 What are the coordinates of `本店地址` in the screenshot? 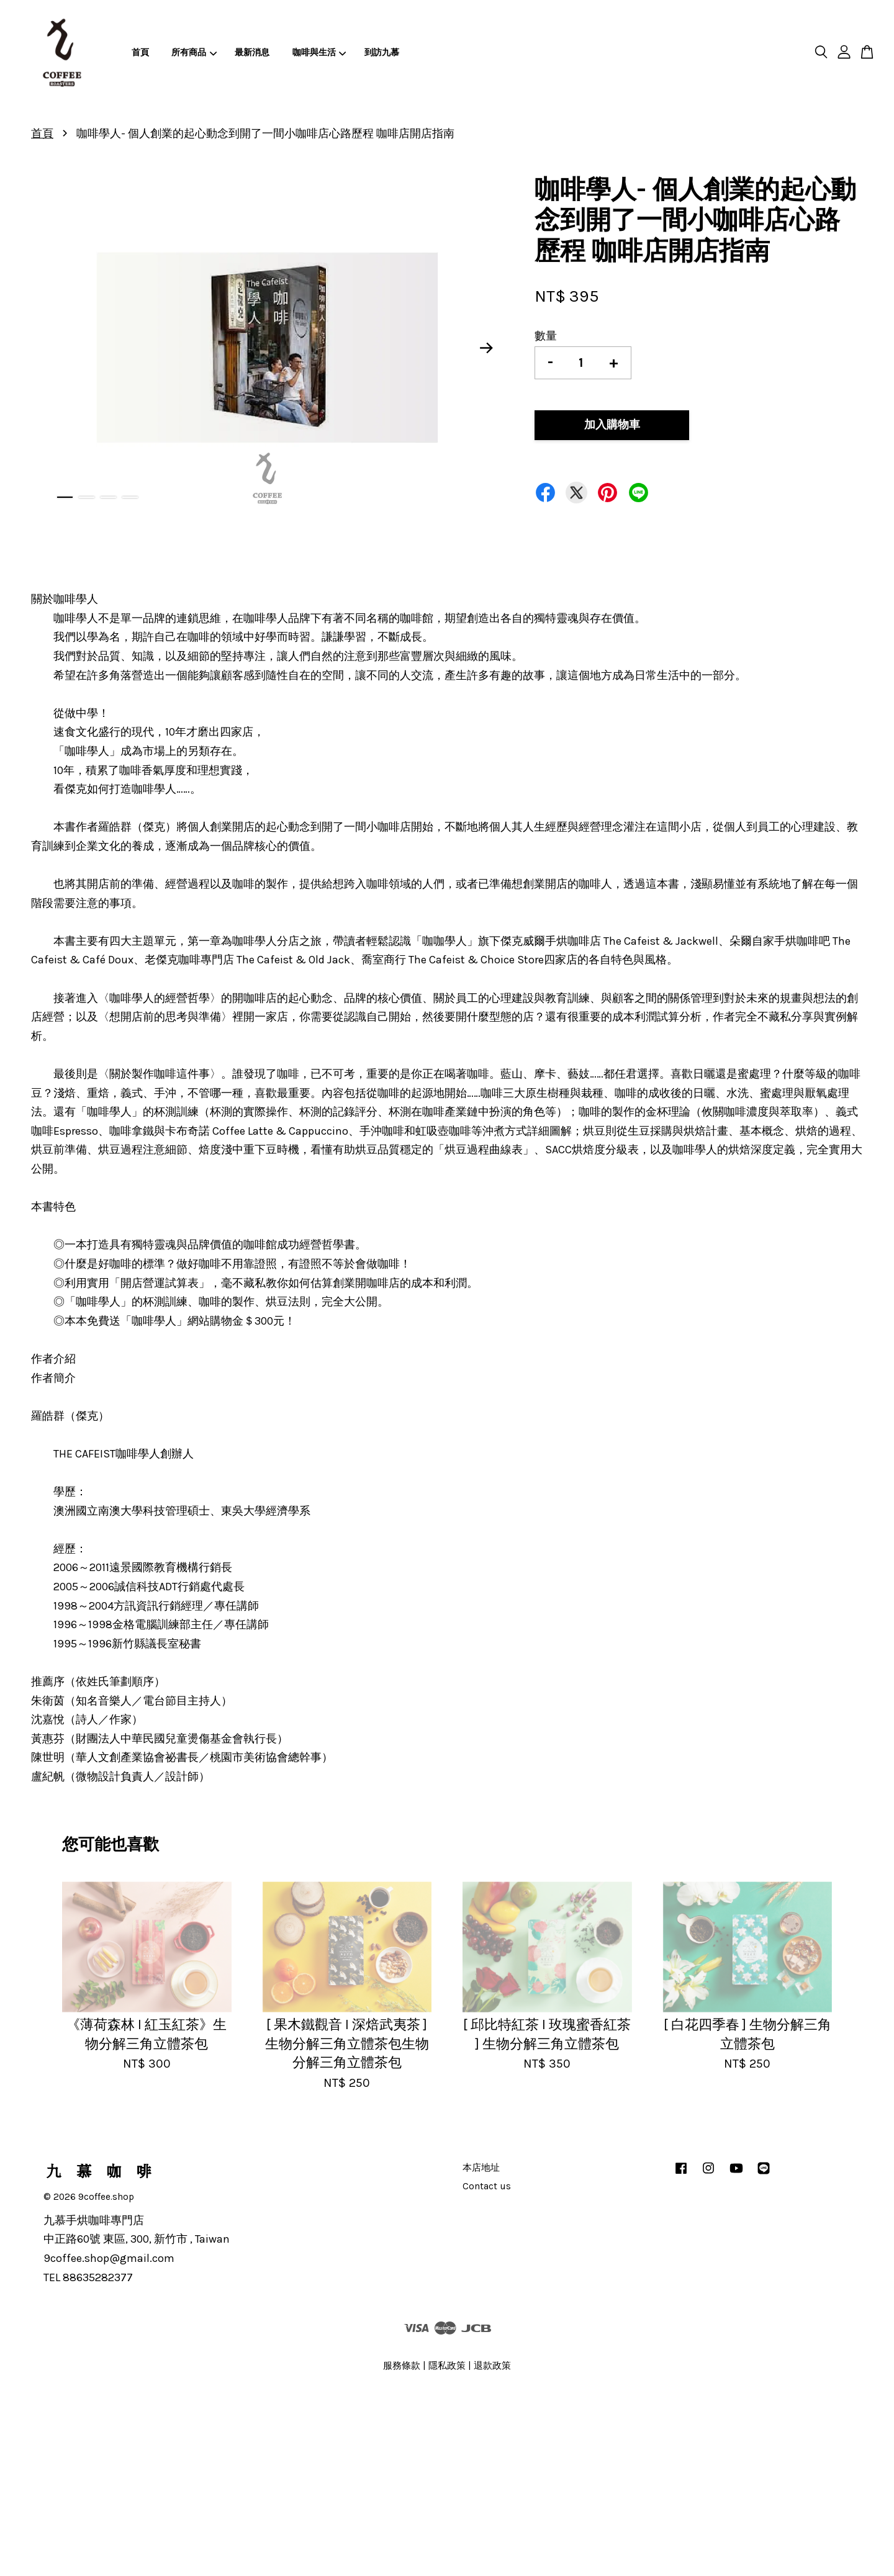 It's located at (481, 2167).